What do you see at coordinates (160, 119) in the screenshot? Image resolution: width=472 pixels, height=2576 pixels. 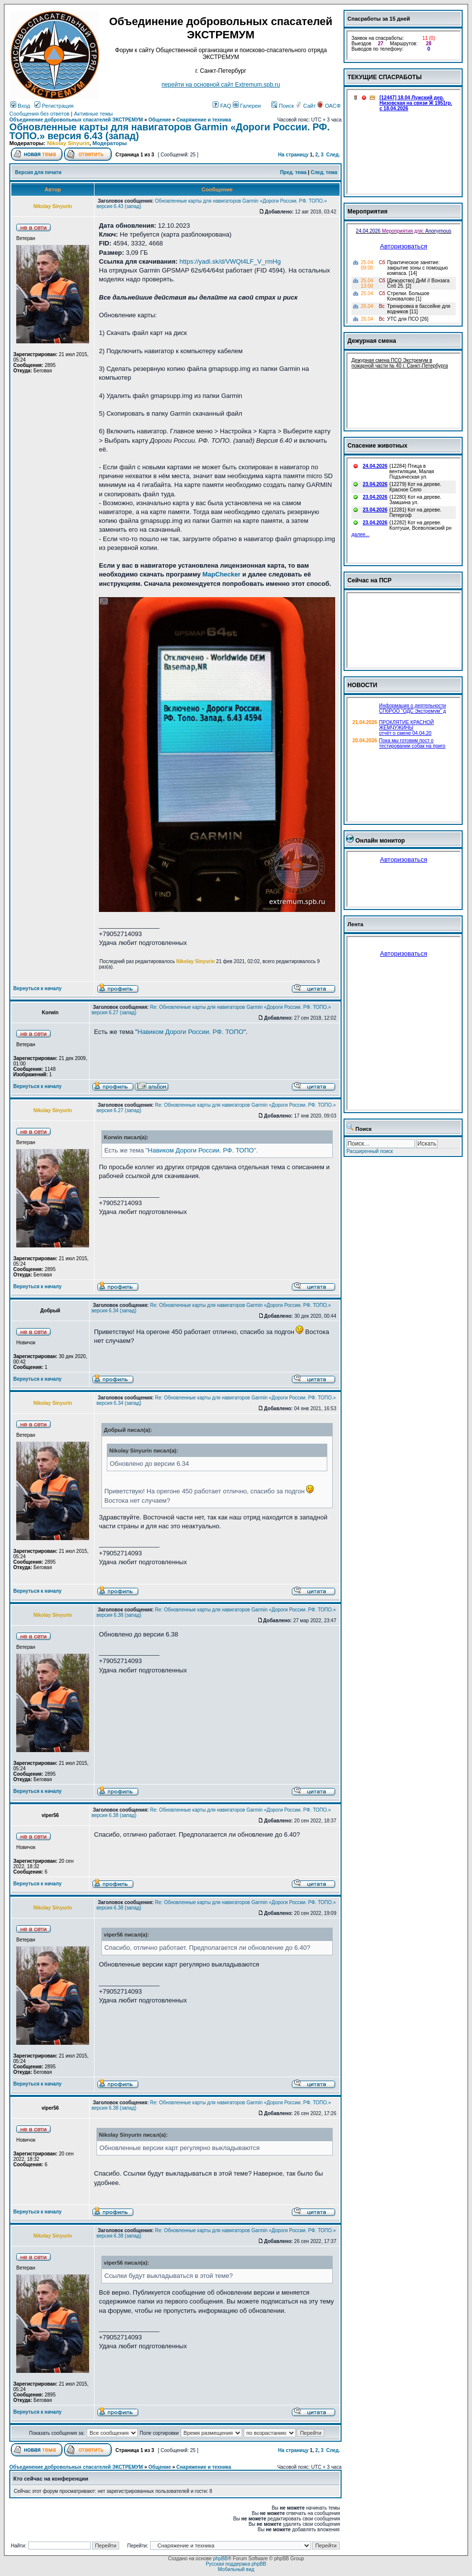 I see `Общение` at bounding box center [160, 119].